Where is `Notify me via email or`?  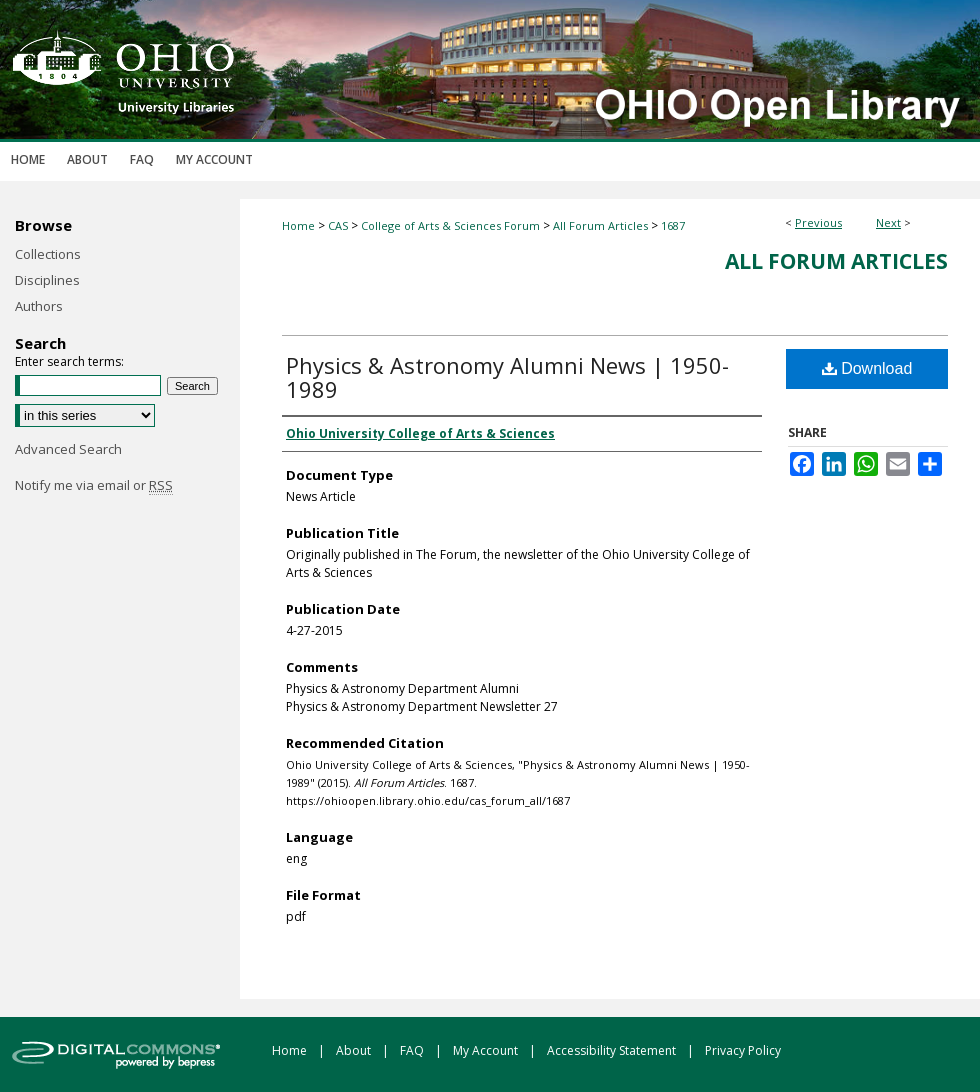
Notify me via email or is located at coordinates (94, 485).